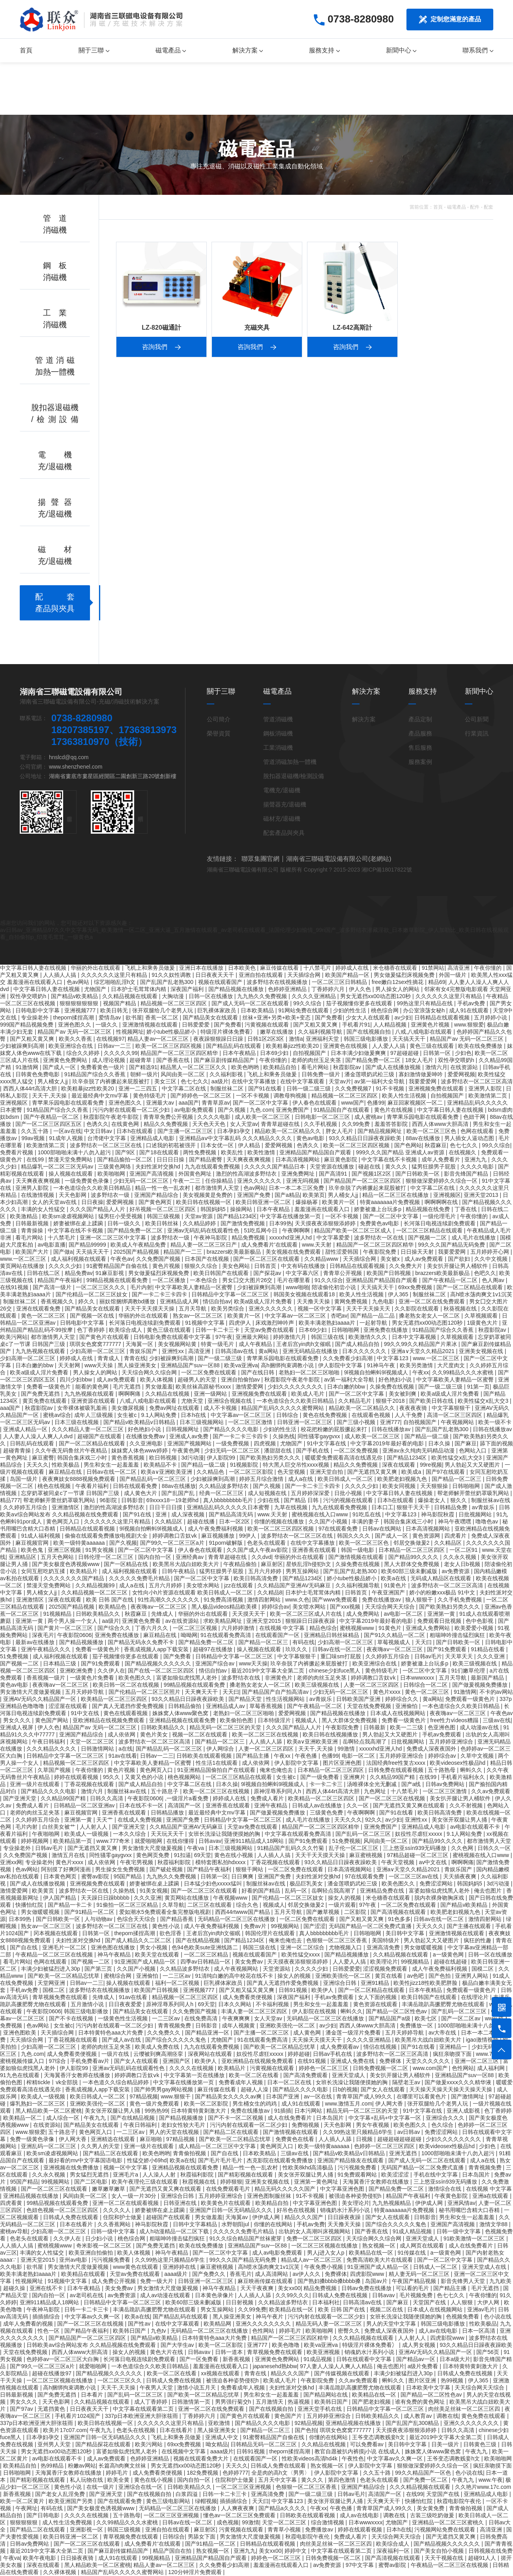 This screenshot has height=2576, width=513. Describe the element at coordinates (479, 2331) in the screenshot. I see `日本一区高清` at that location.